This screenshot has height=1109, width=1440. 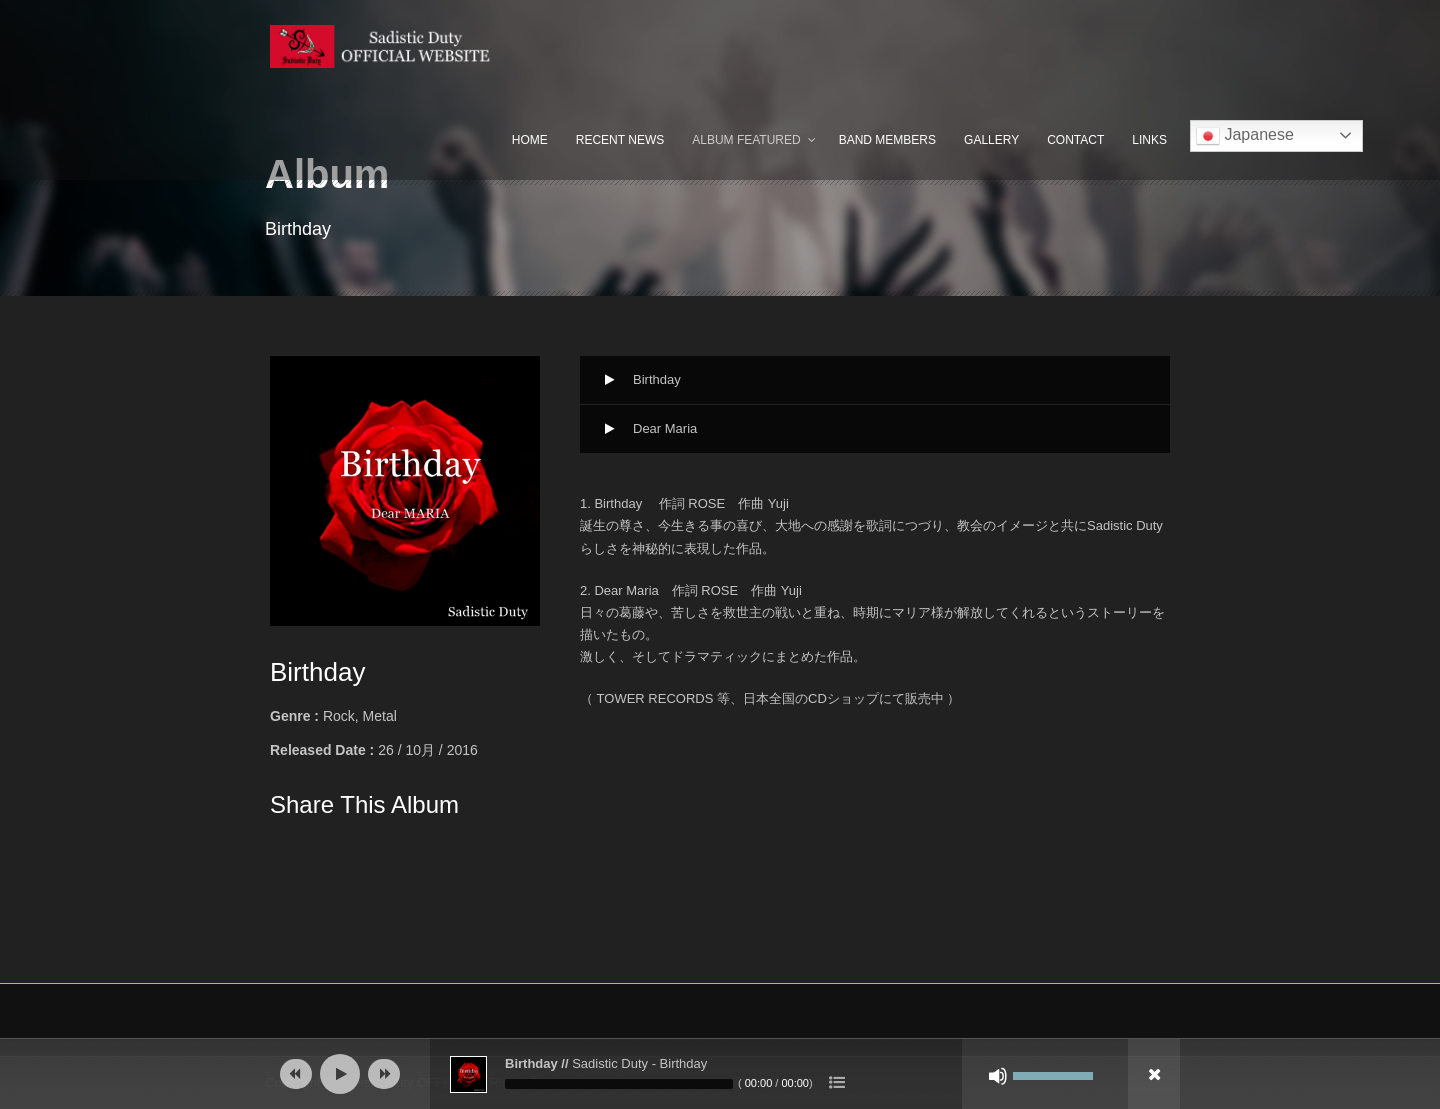 I want to click on Gallery, so click(x=991, y=140).